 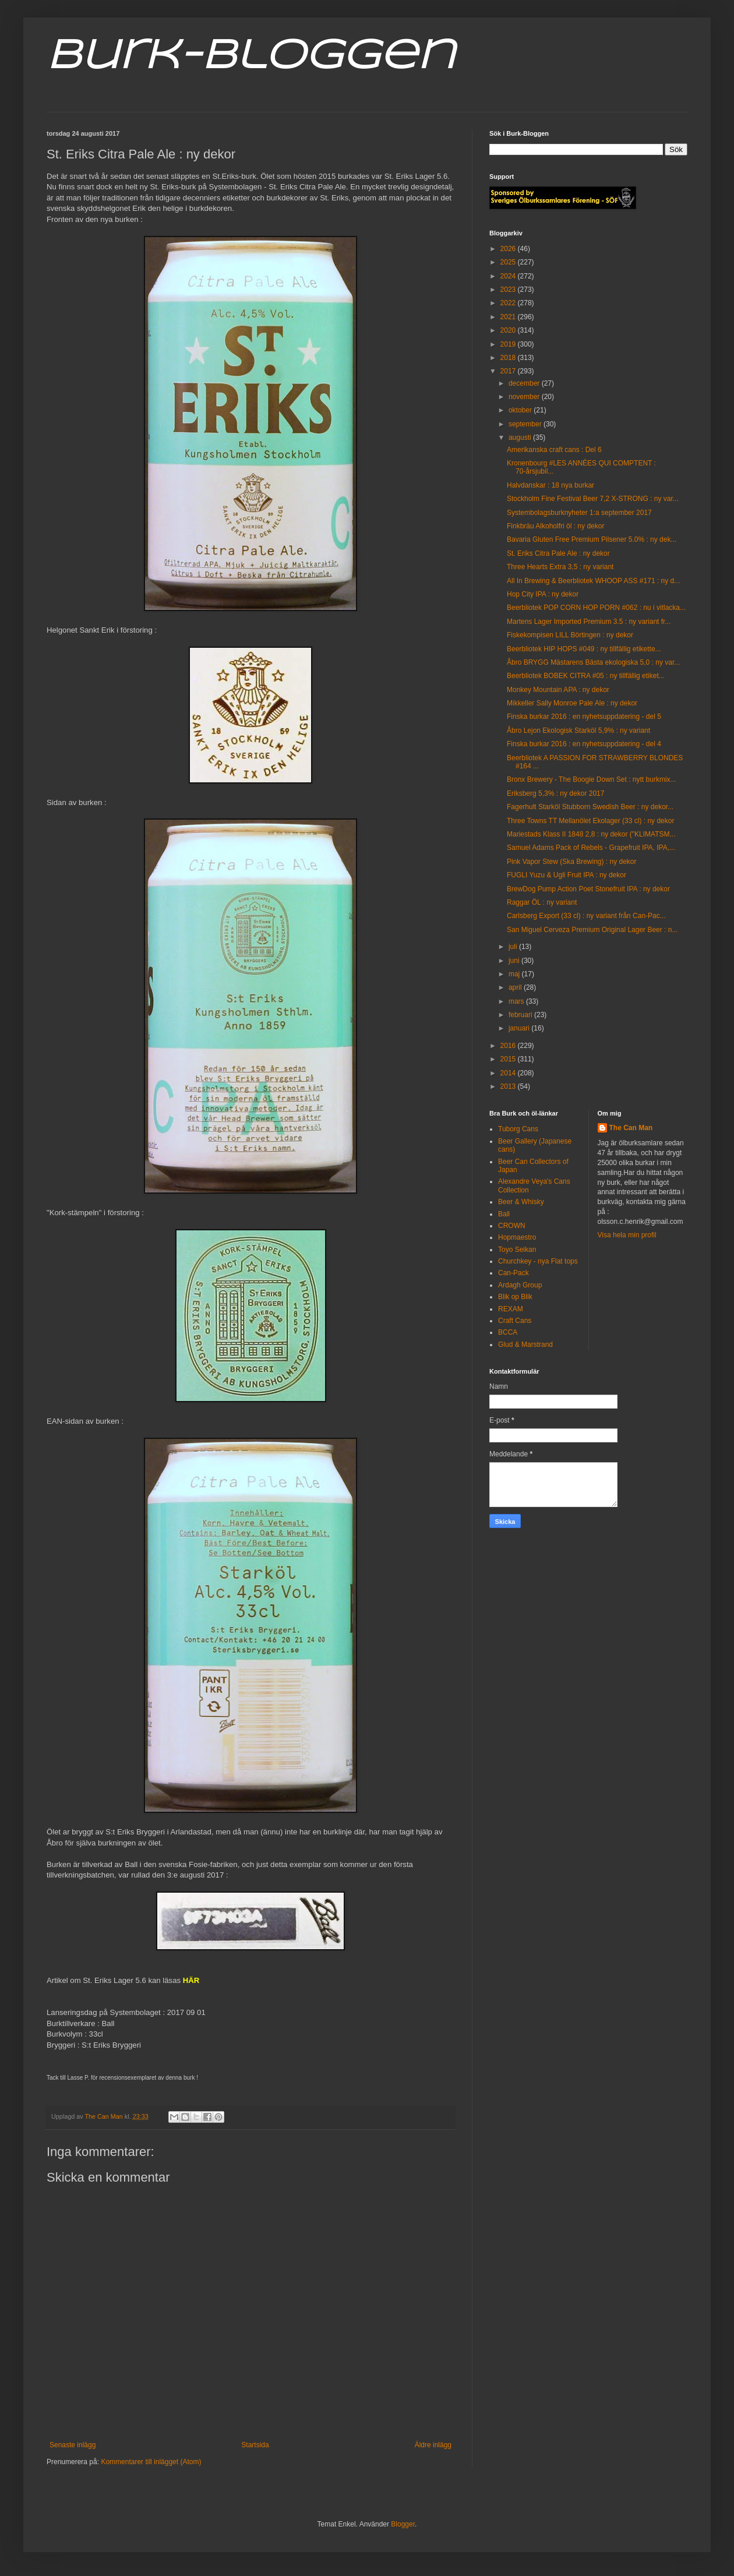 What do you see at coordinates (517, 1237) in the screenshot?
I see `Hopmaestro` at bounding box center [517, 1237].